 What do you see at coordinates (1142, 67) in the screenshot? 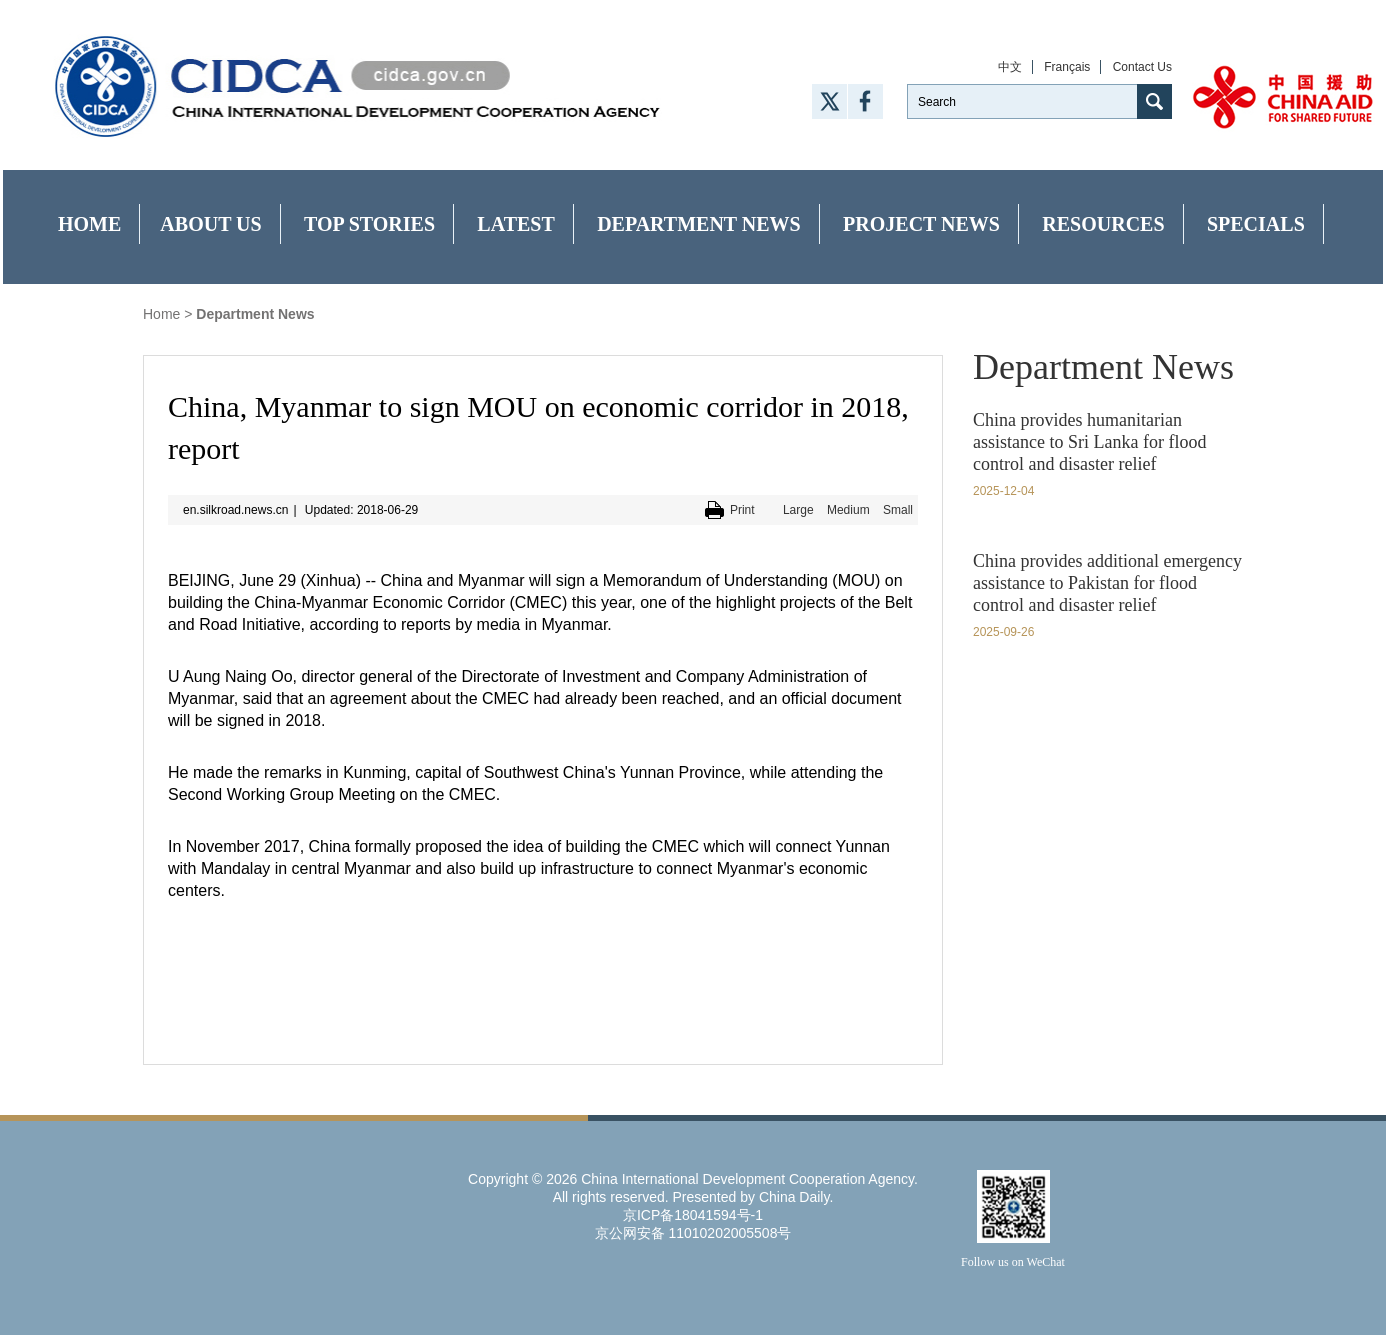
I see `Contact Us` at bounding box center [1142, 67].